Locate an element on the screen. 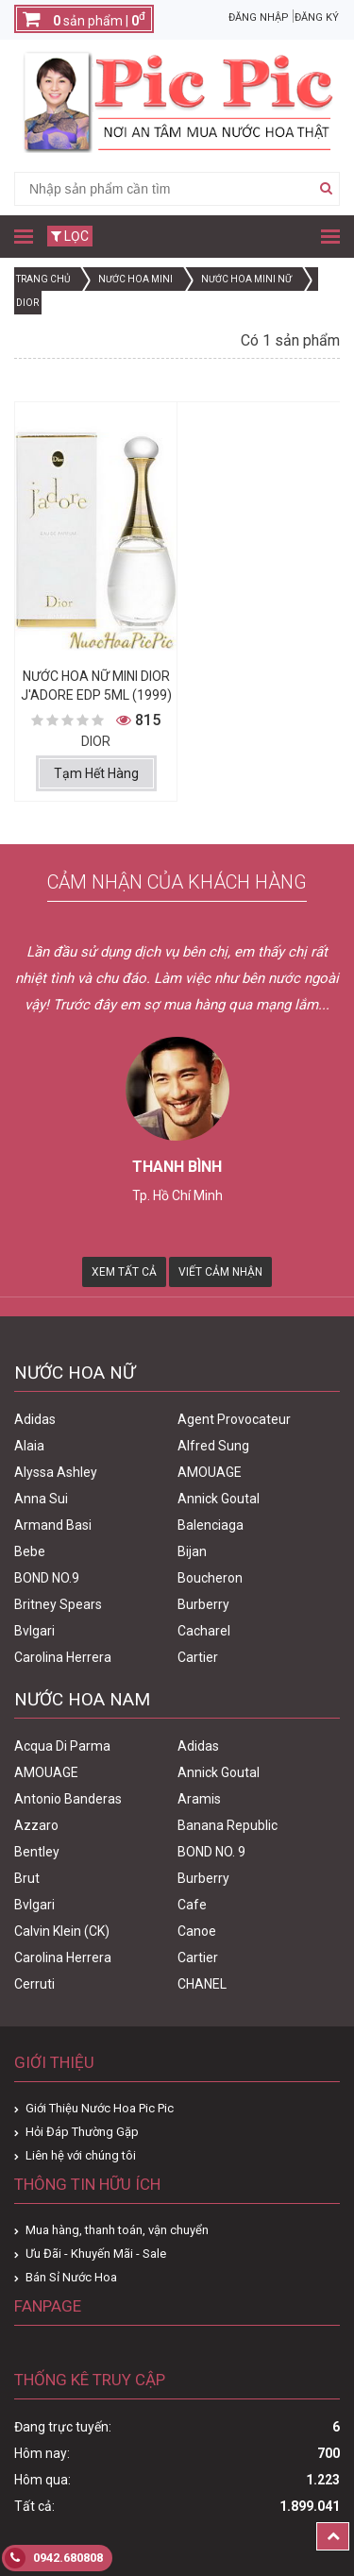 The image size is (354, 2576). Banana Republic is located at coordinates (227, 1825).